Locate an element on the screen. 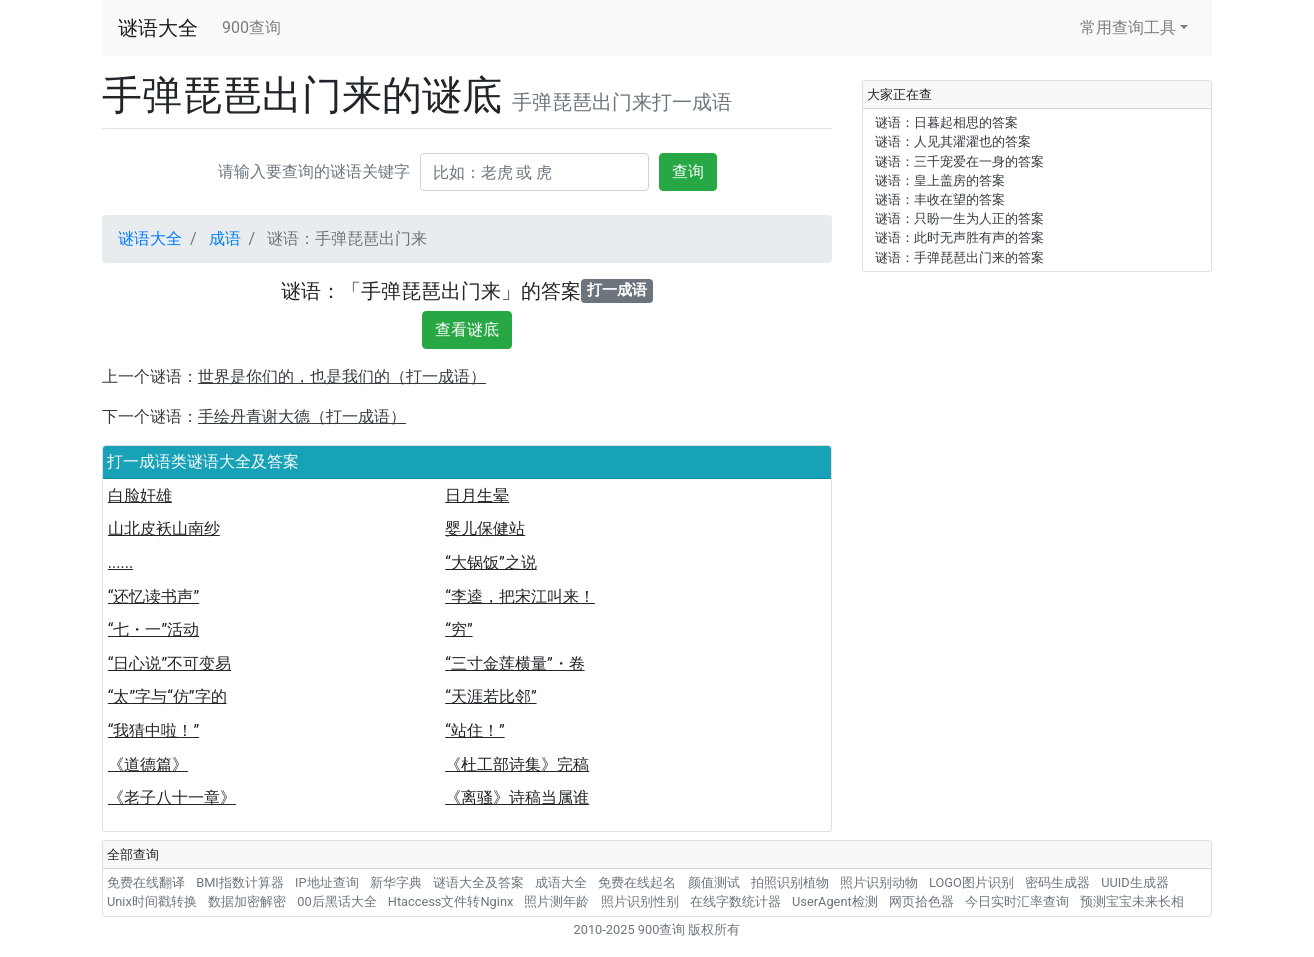 The height and width of the screenshot is (957, 1314). “站住！” is located at coordinates (474, 730).